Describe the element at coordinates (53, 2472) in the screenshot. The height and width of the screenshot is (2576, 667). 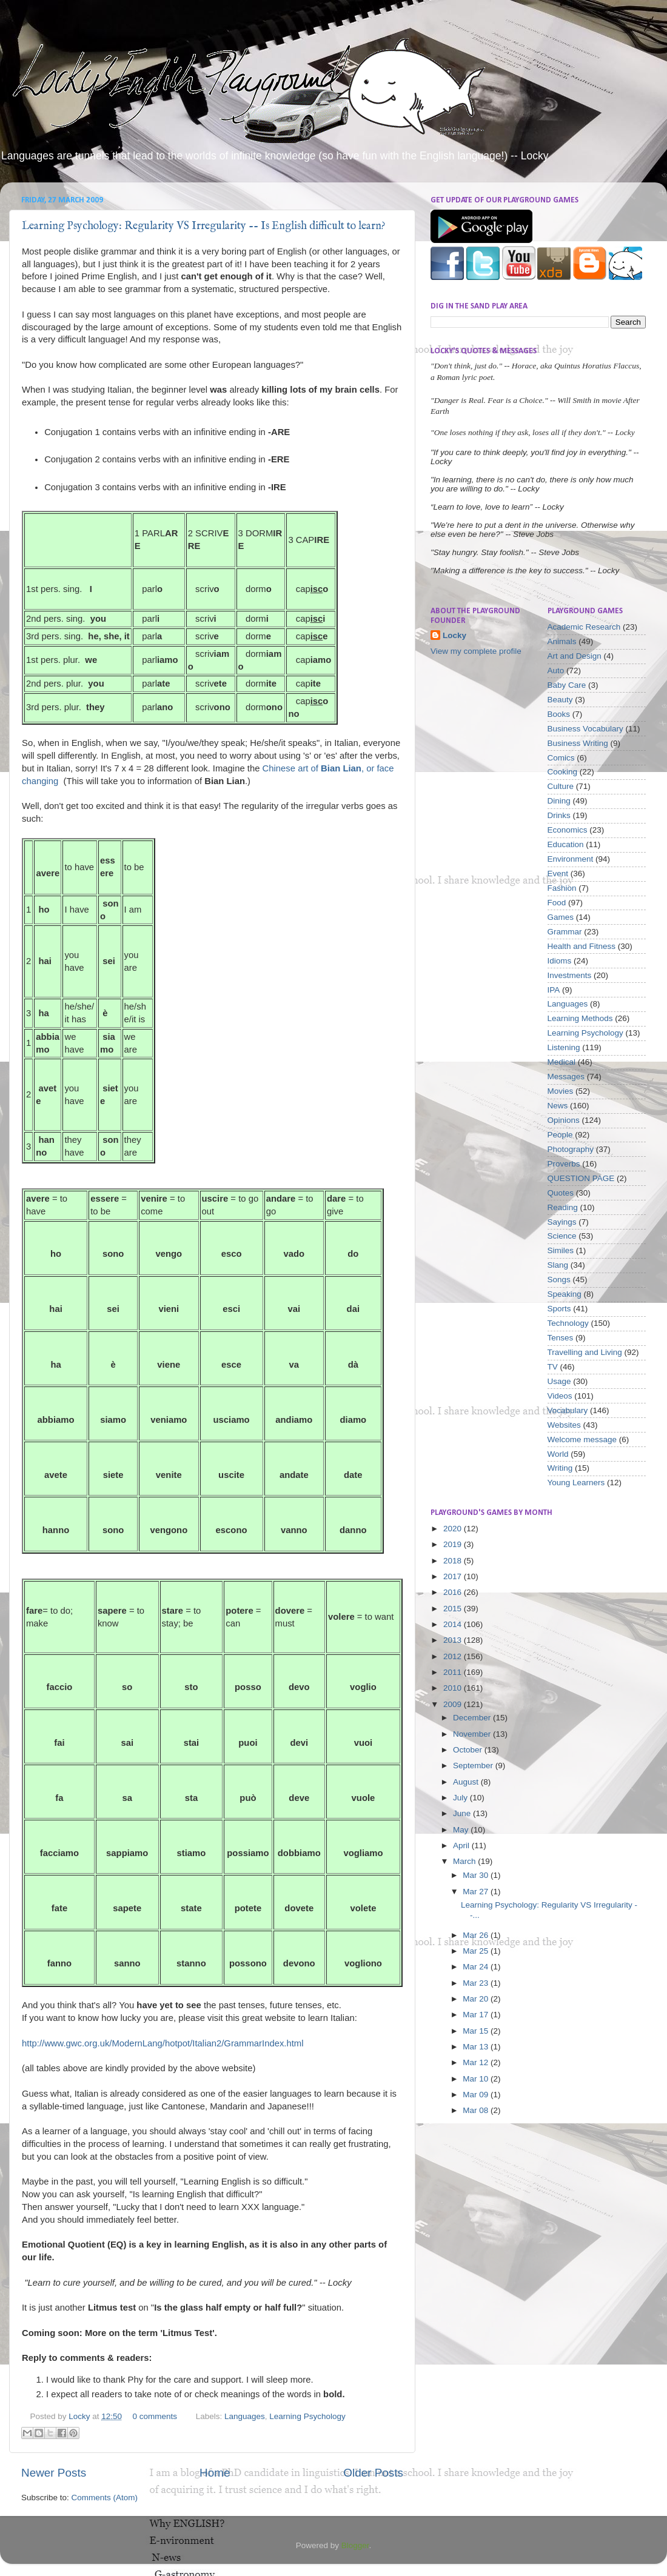
I see `Newer Posts` at that location.